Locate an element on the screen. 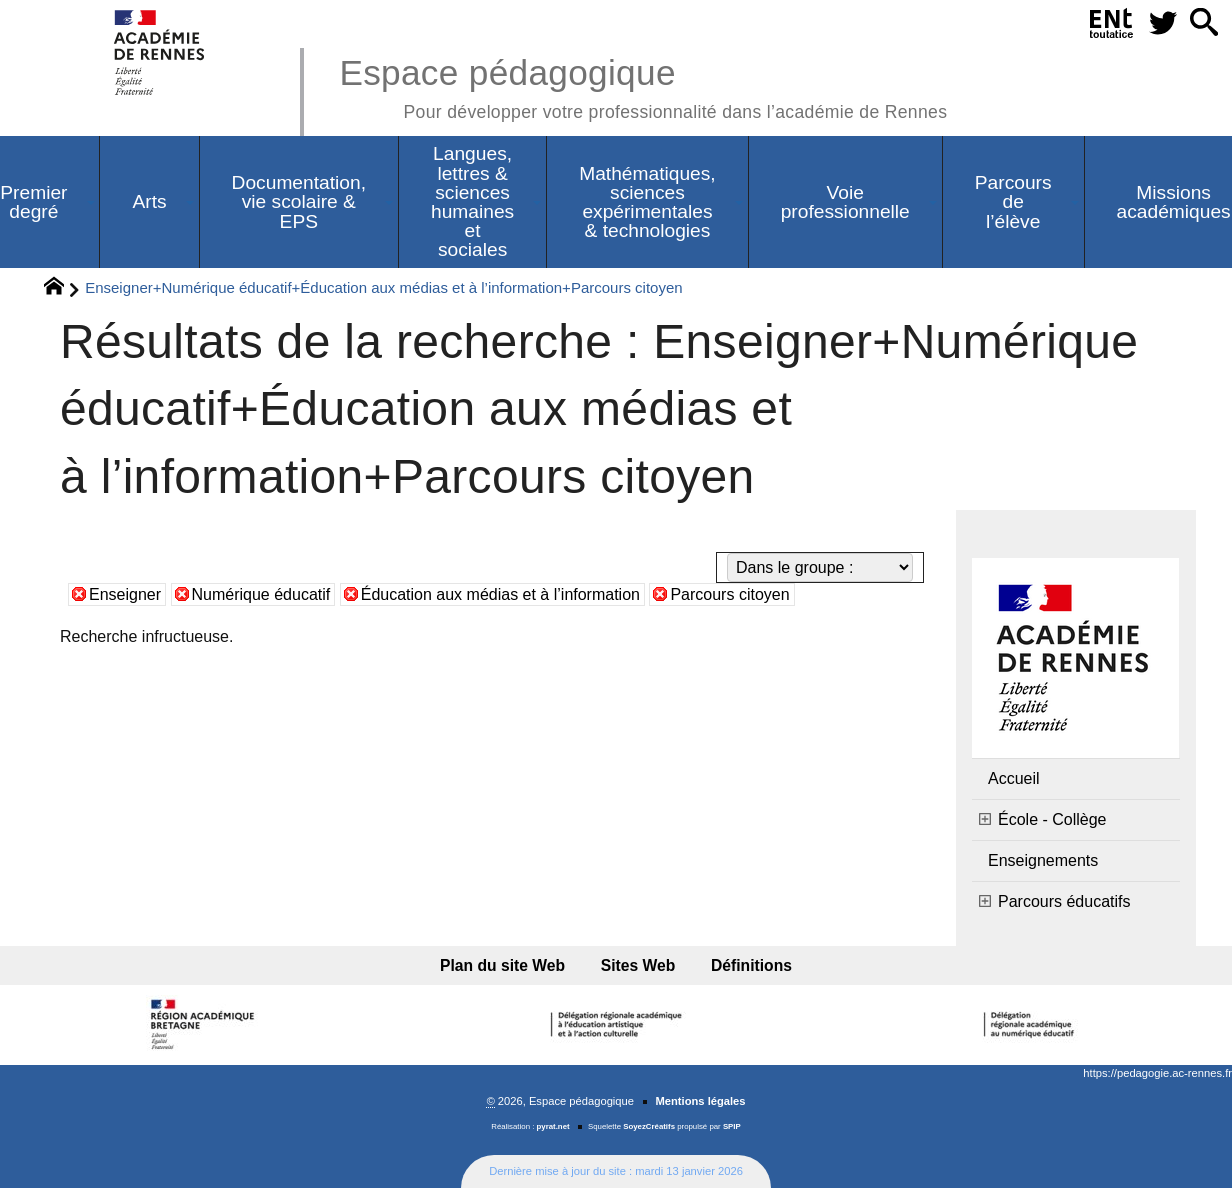  Éducation aux médias et à l’information is located at coordinates (500, 594).